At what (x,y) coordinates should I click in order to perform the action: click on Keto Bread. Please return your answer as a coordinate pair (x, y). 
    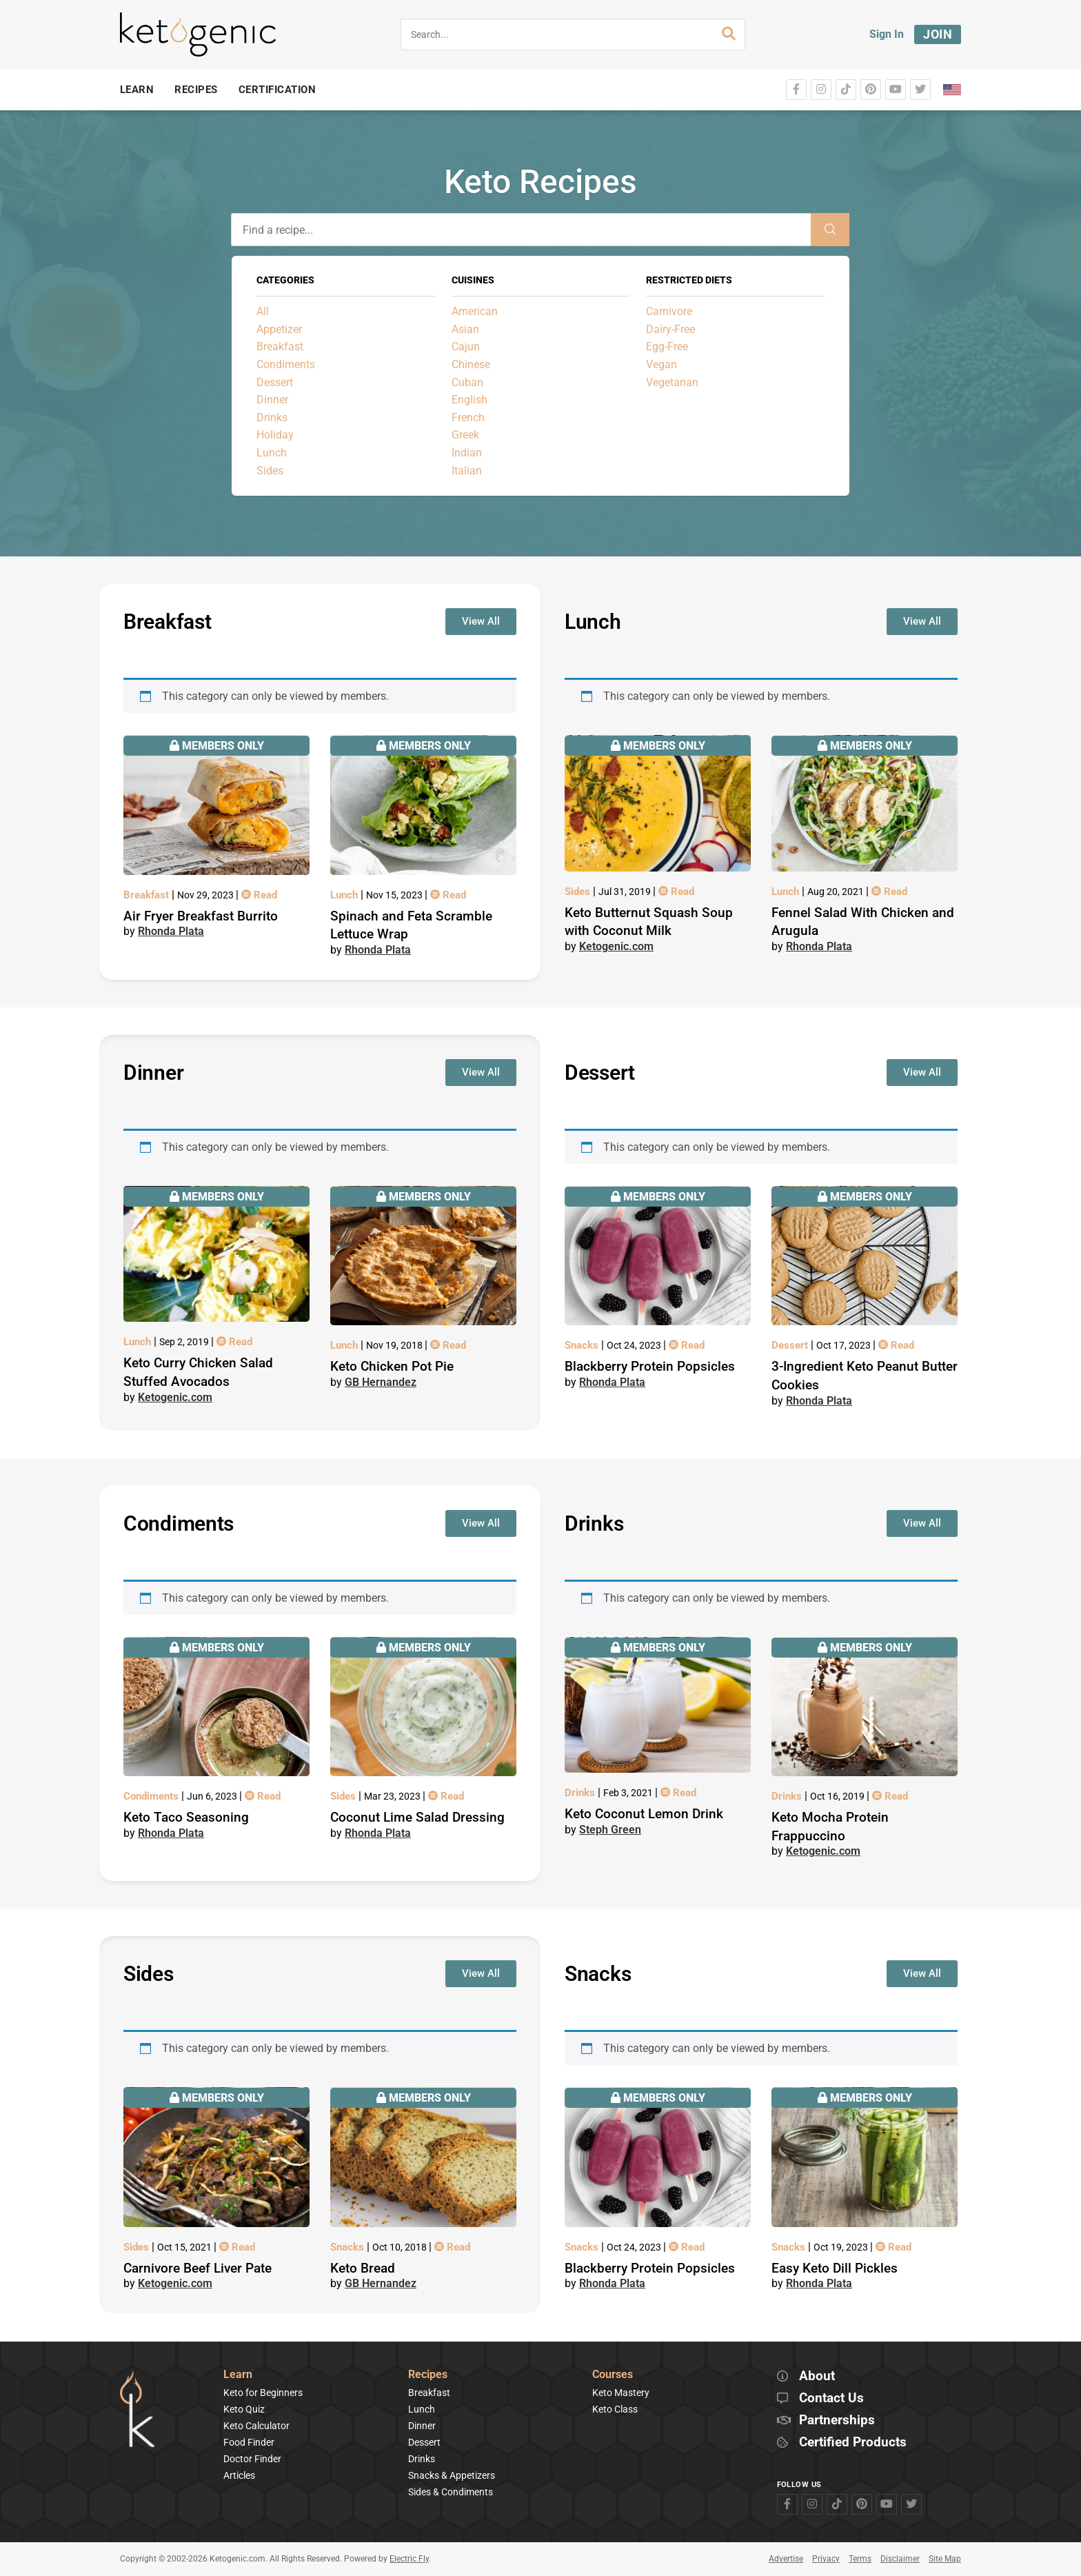
    Looking at the image, I should click on (362, 2268).